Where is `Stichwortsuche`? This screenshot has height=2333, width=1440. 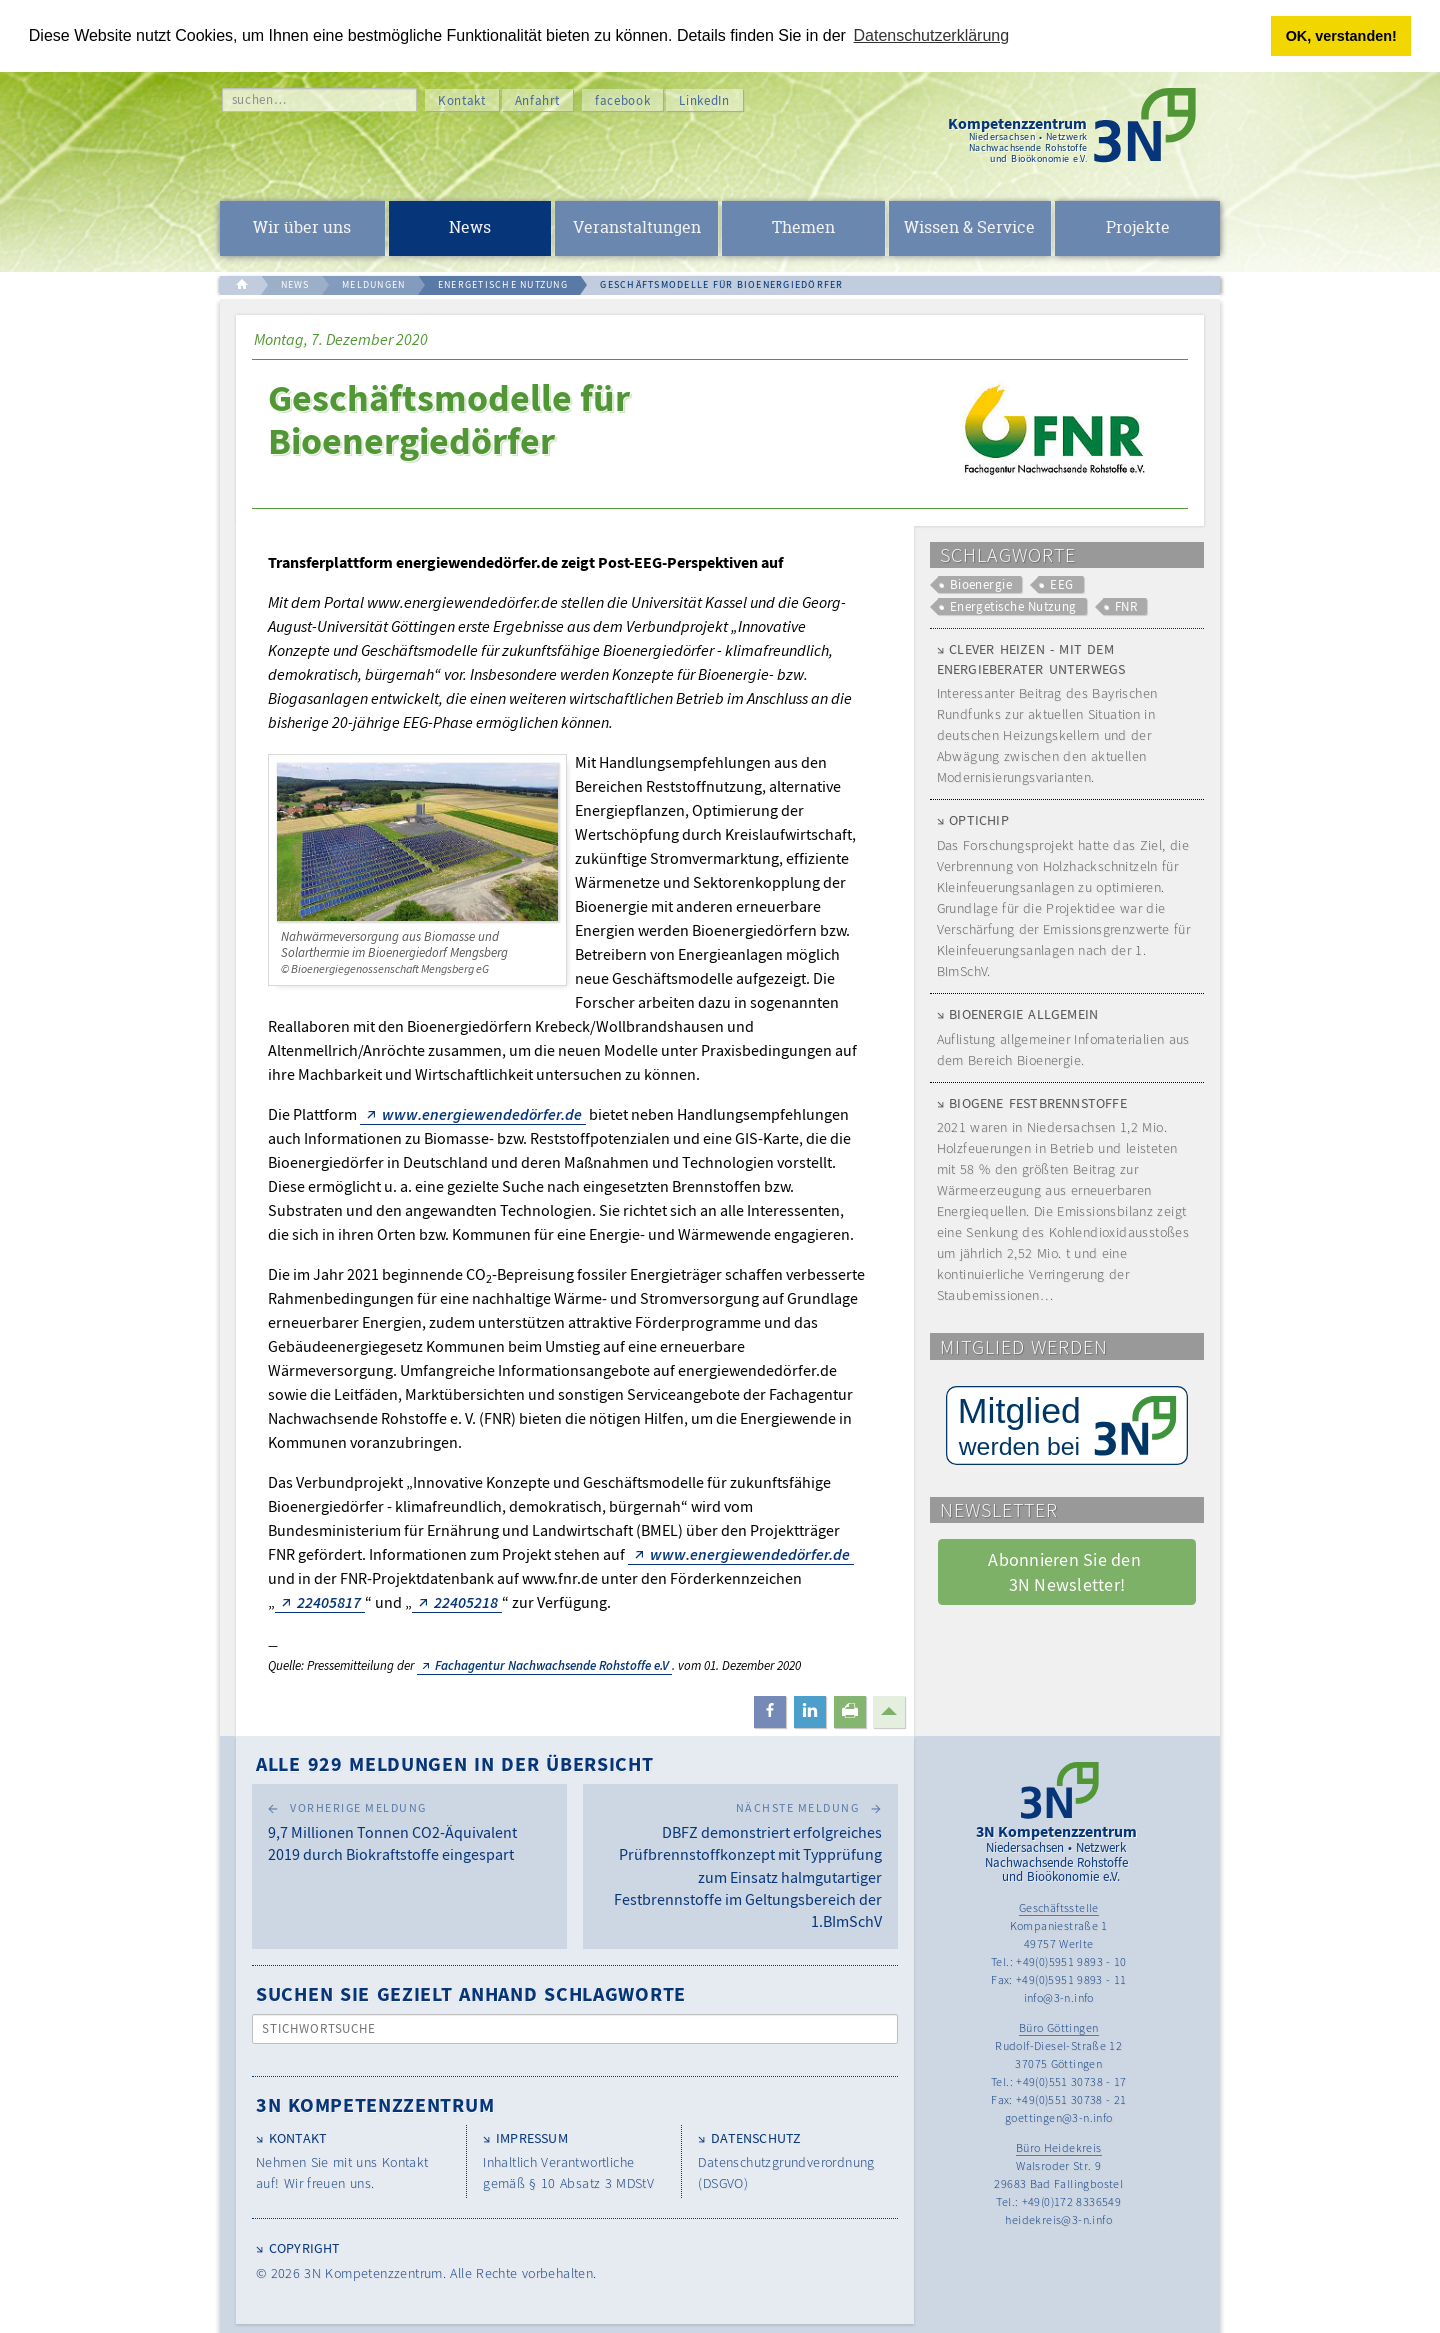
Stichwortsuche is located at coordinates (319, 2028).